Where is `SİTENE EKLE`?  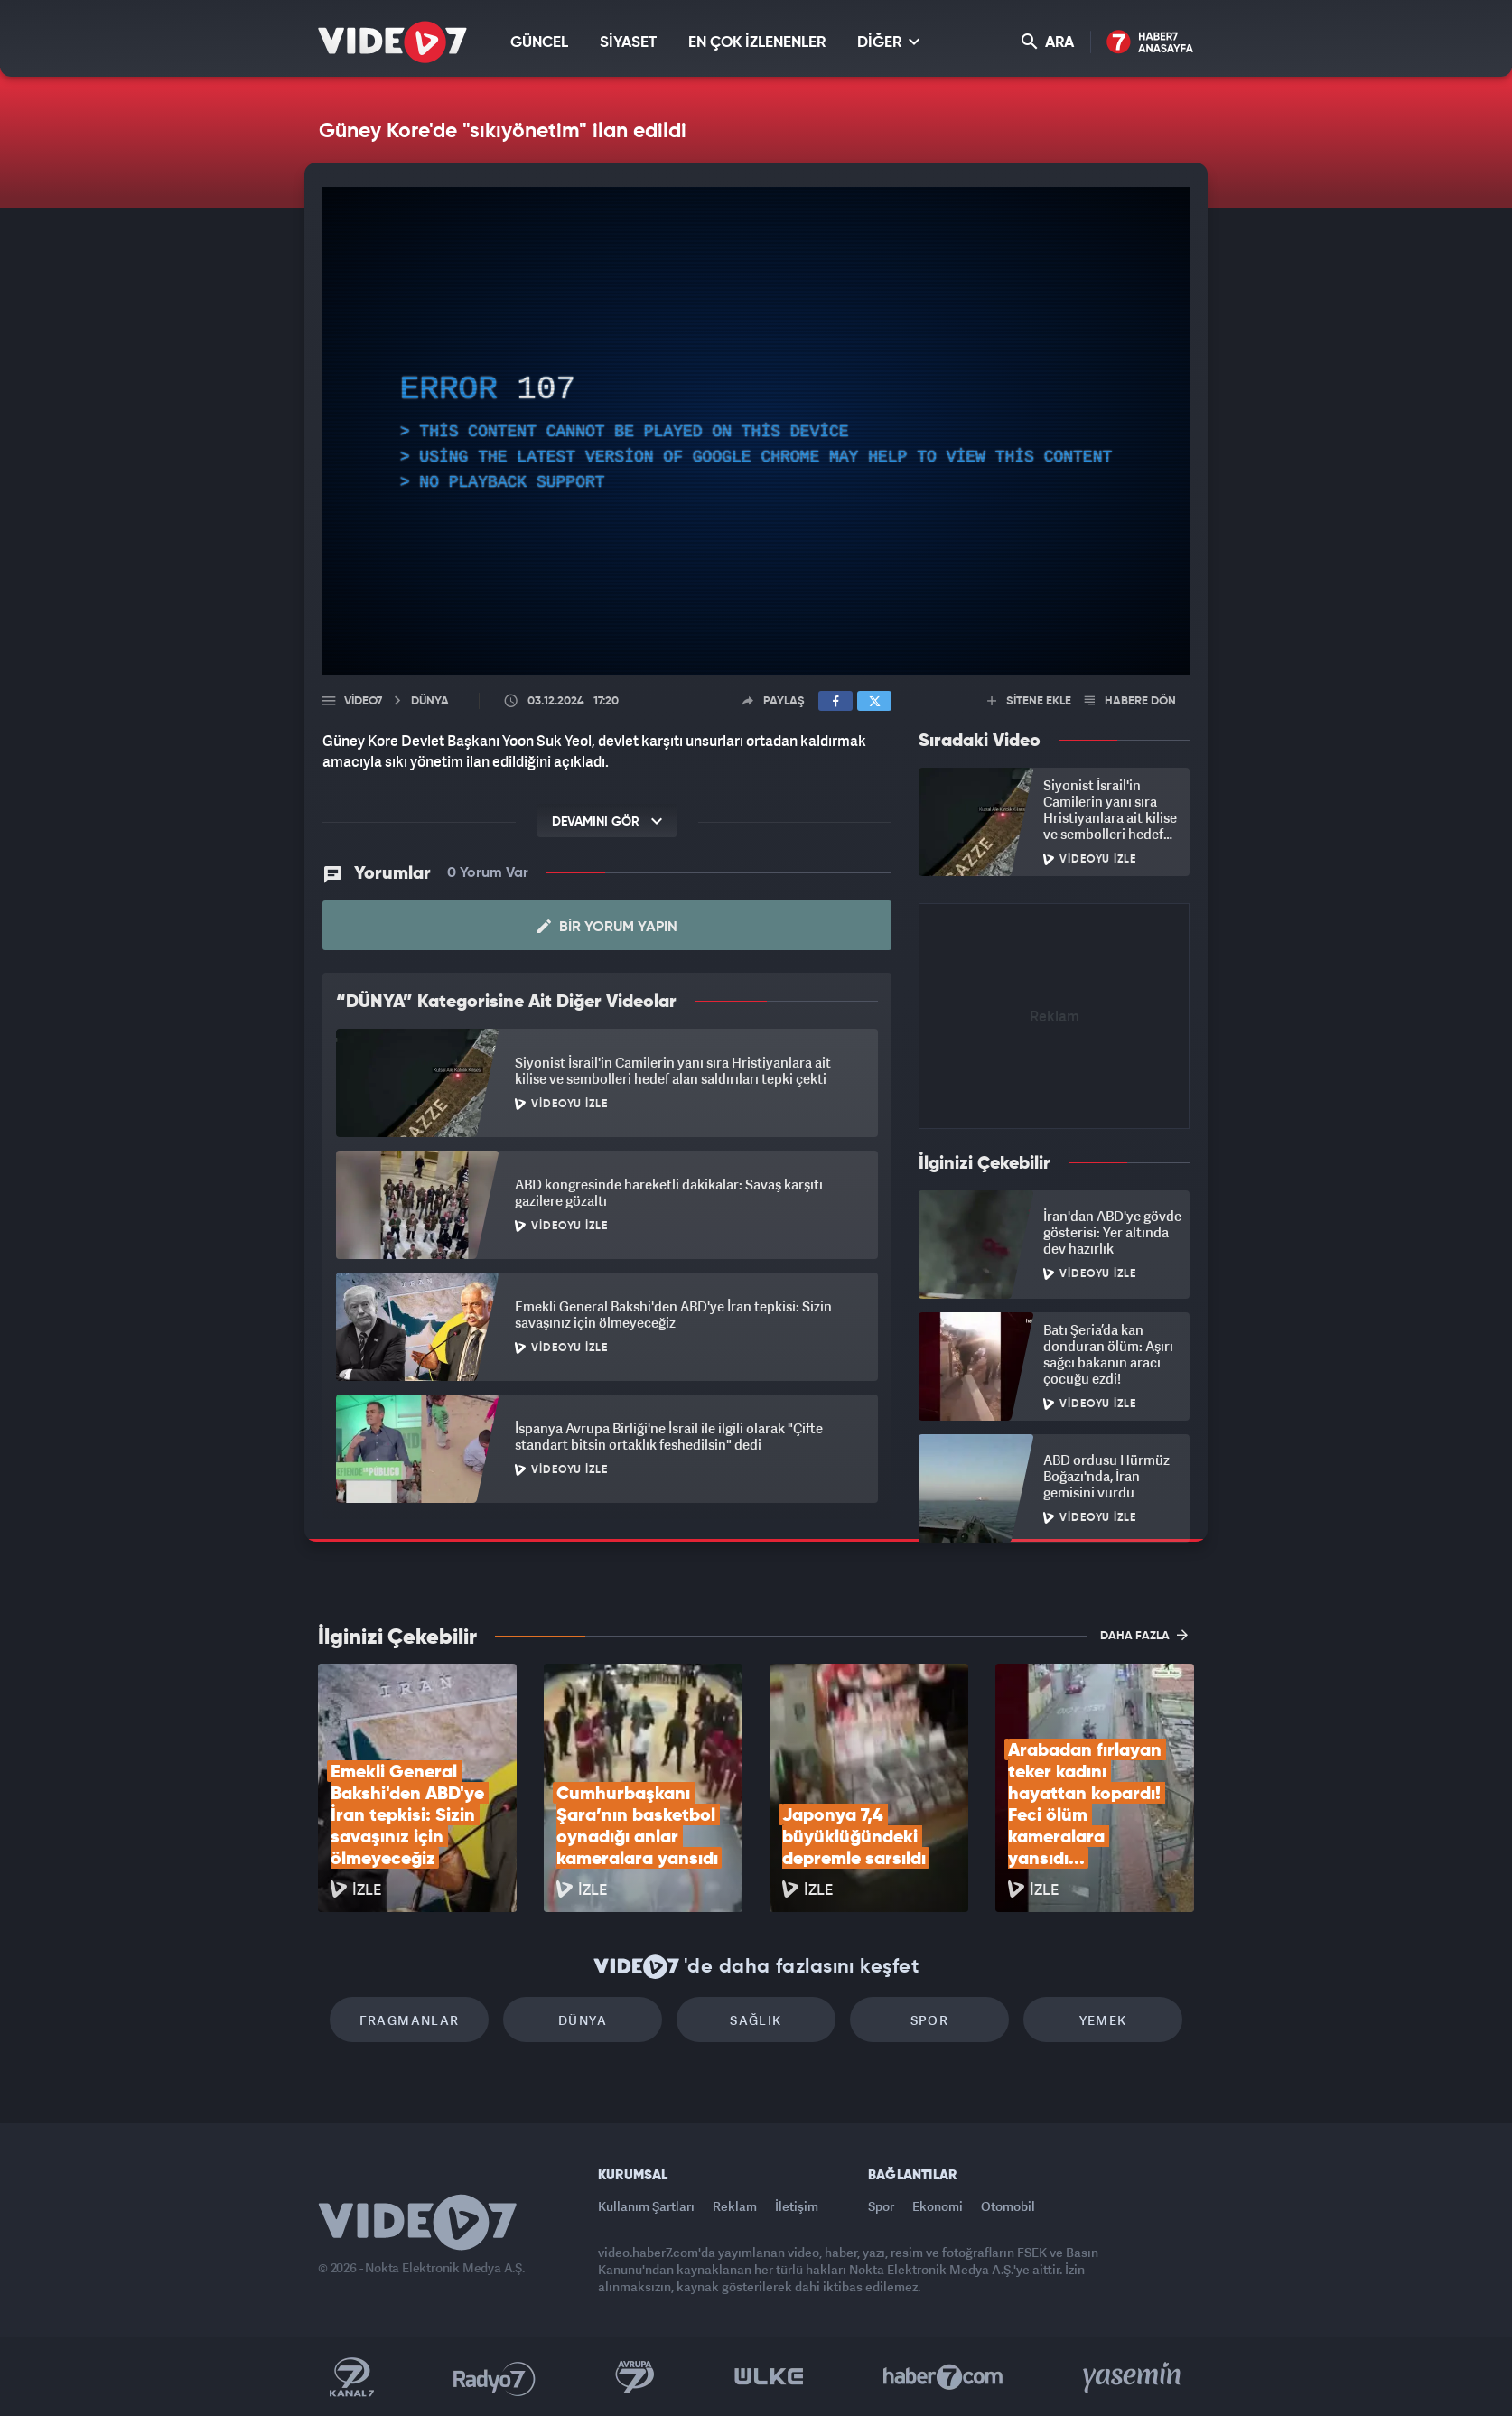
SİTENE EKLE is located at coordinates (1029, 701).